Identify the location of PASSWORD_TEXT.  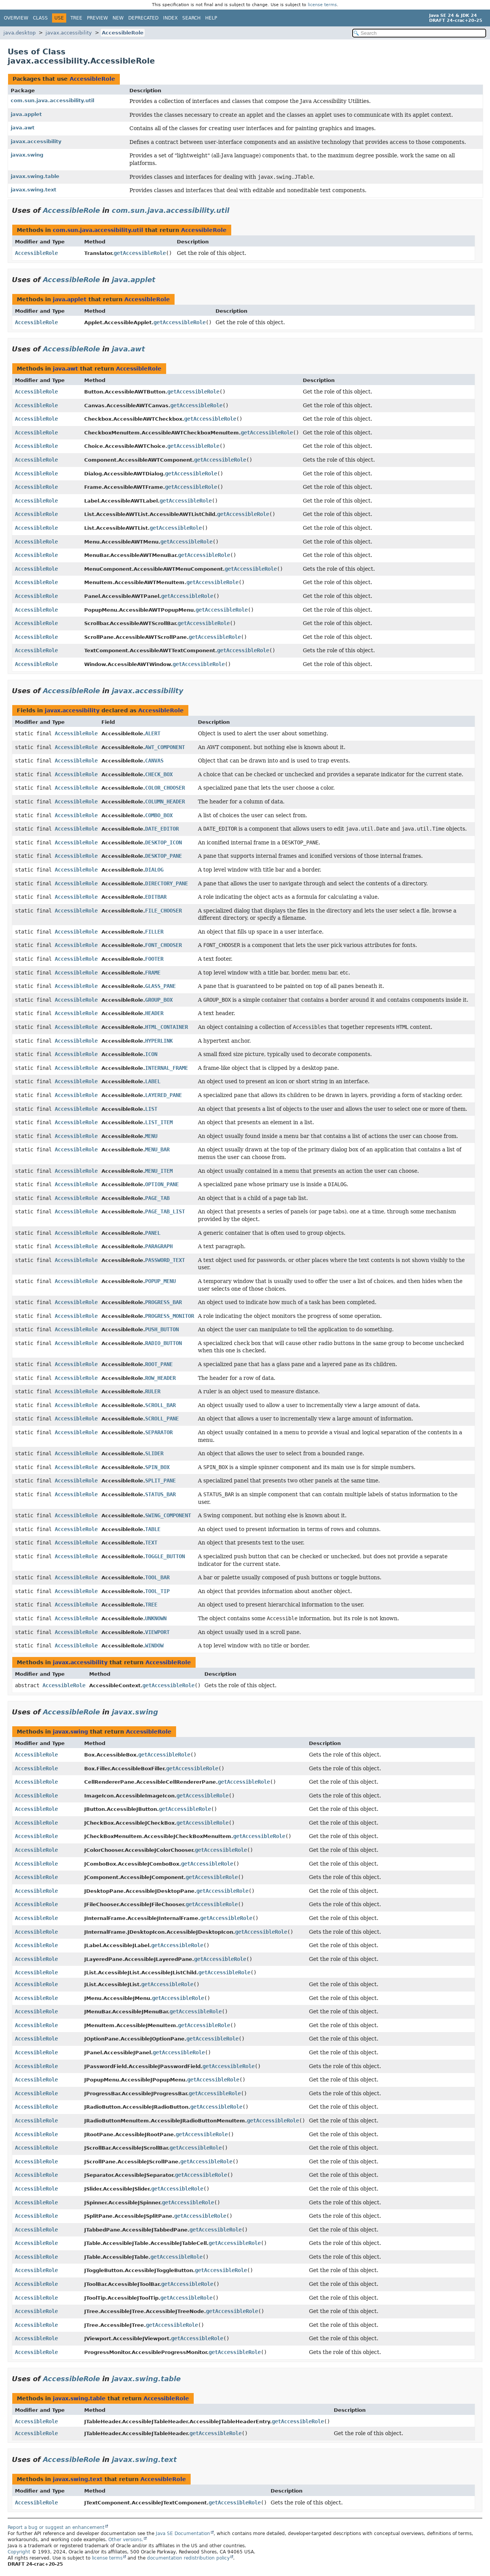
(165, 1260).